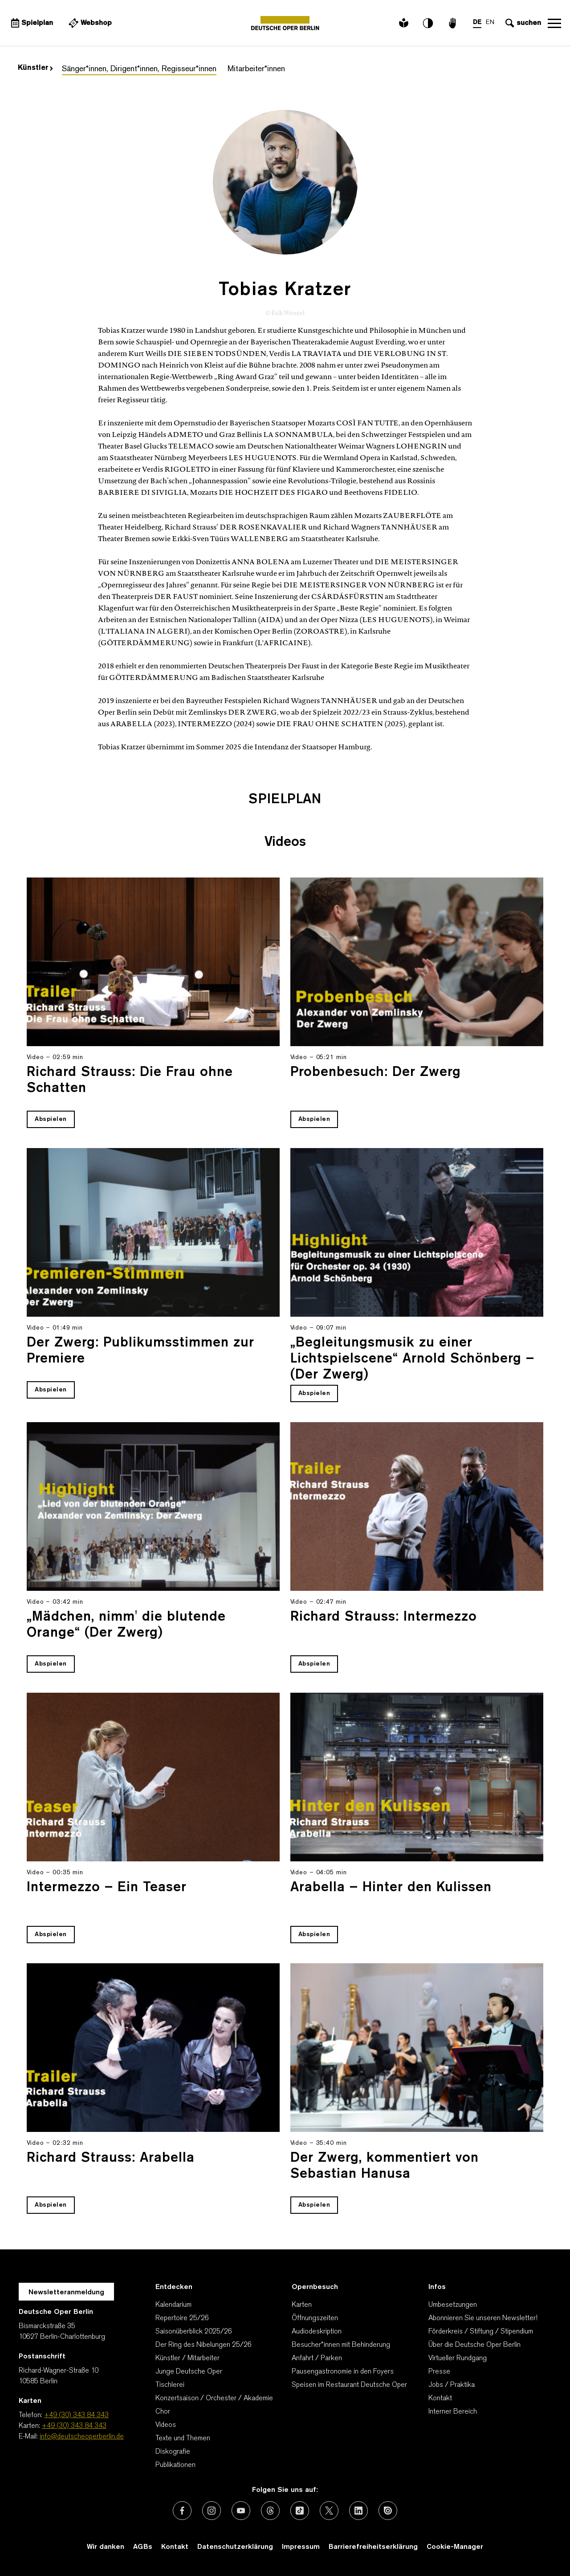 The height and width of the screenshot is (2576, 570). I want to click on Künstler, so click(35, 68).